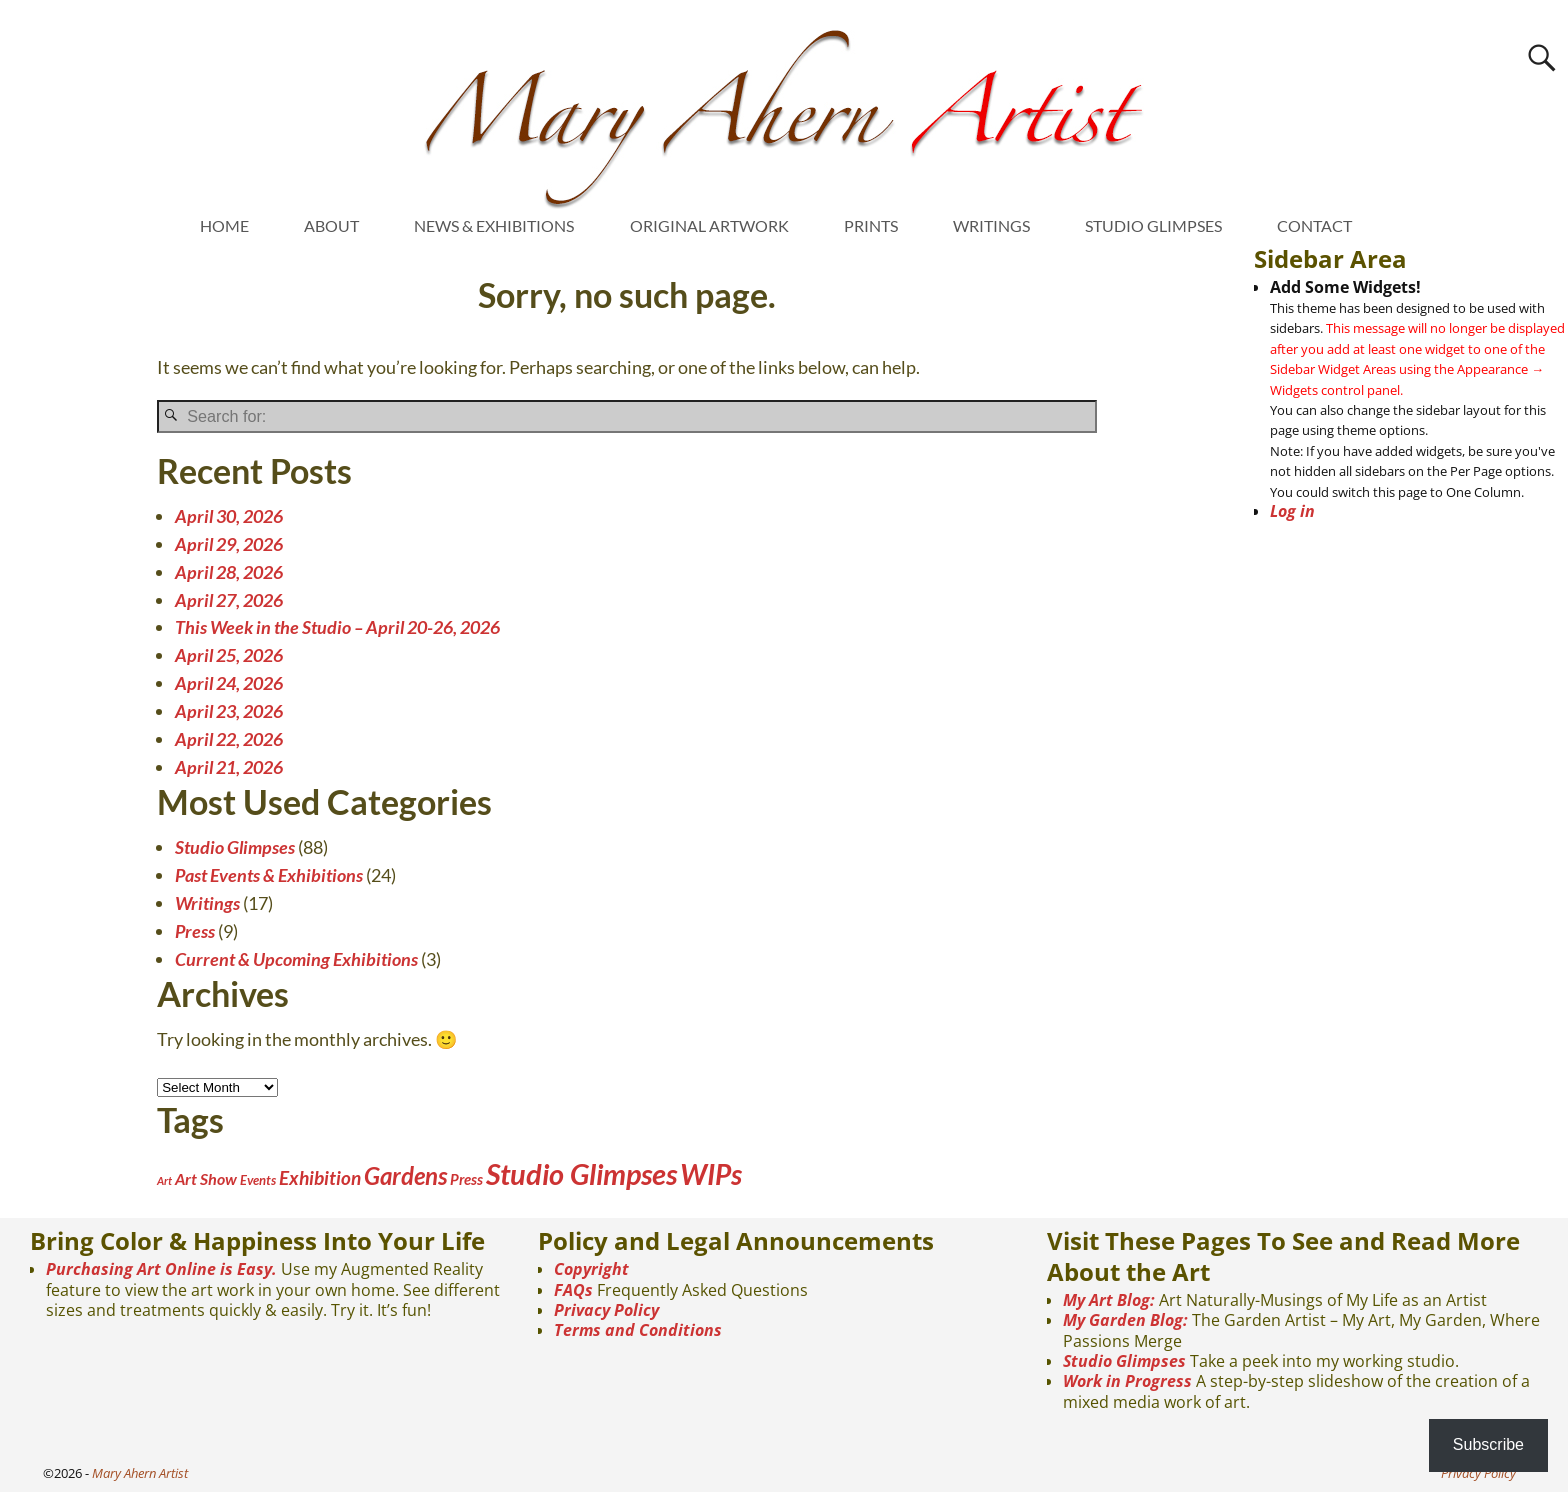 The height and width of the screenshot is (1492, 1568). What do you see at coordinates (337, 627) in the screenshot?
I see `This Week in the Studio – April 20-26, 2026` at bounding box center [337, 627].